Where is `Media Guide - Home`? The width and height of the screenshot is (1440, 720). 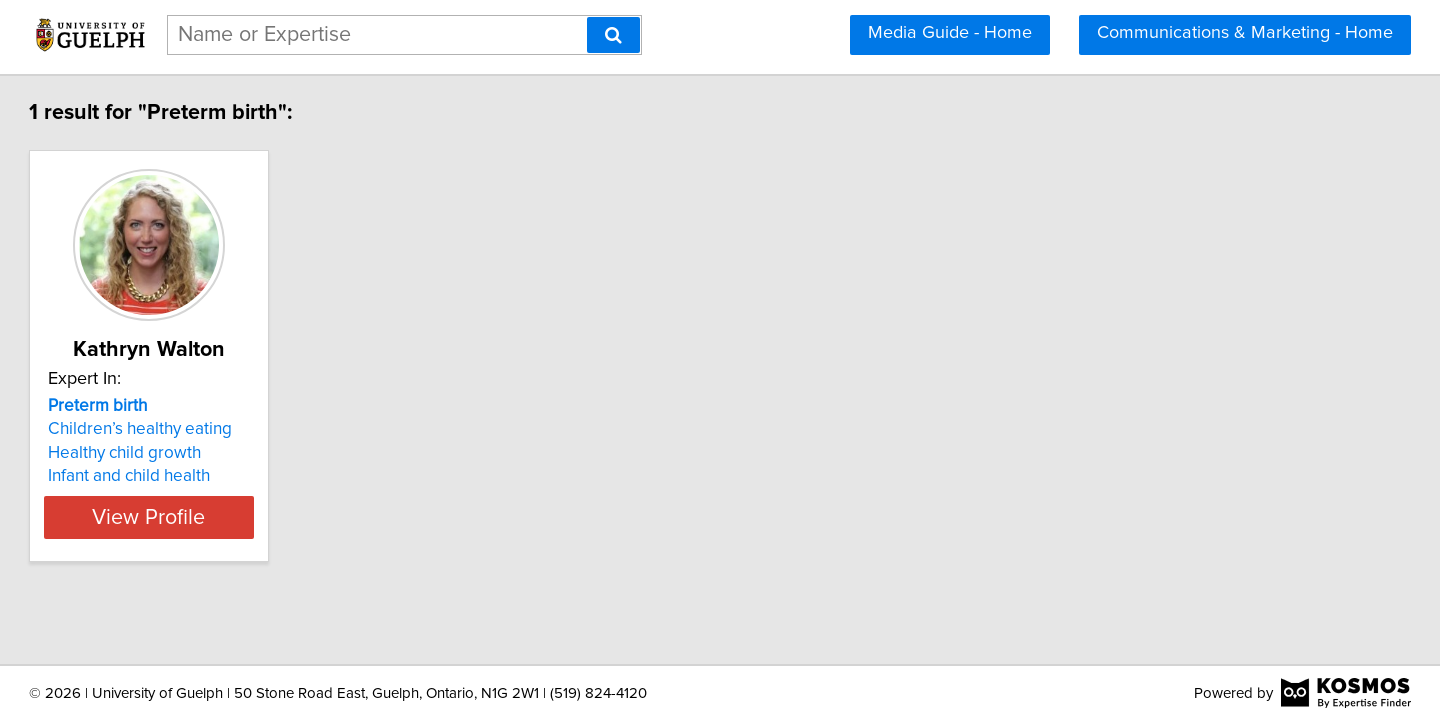
Media Guide - Home is located at coordinates (950, 33).